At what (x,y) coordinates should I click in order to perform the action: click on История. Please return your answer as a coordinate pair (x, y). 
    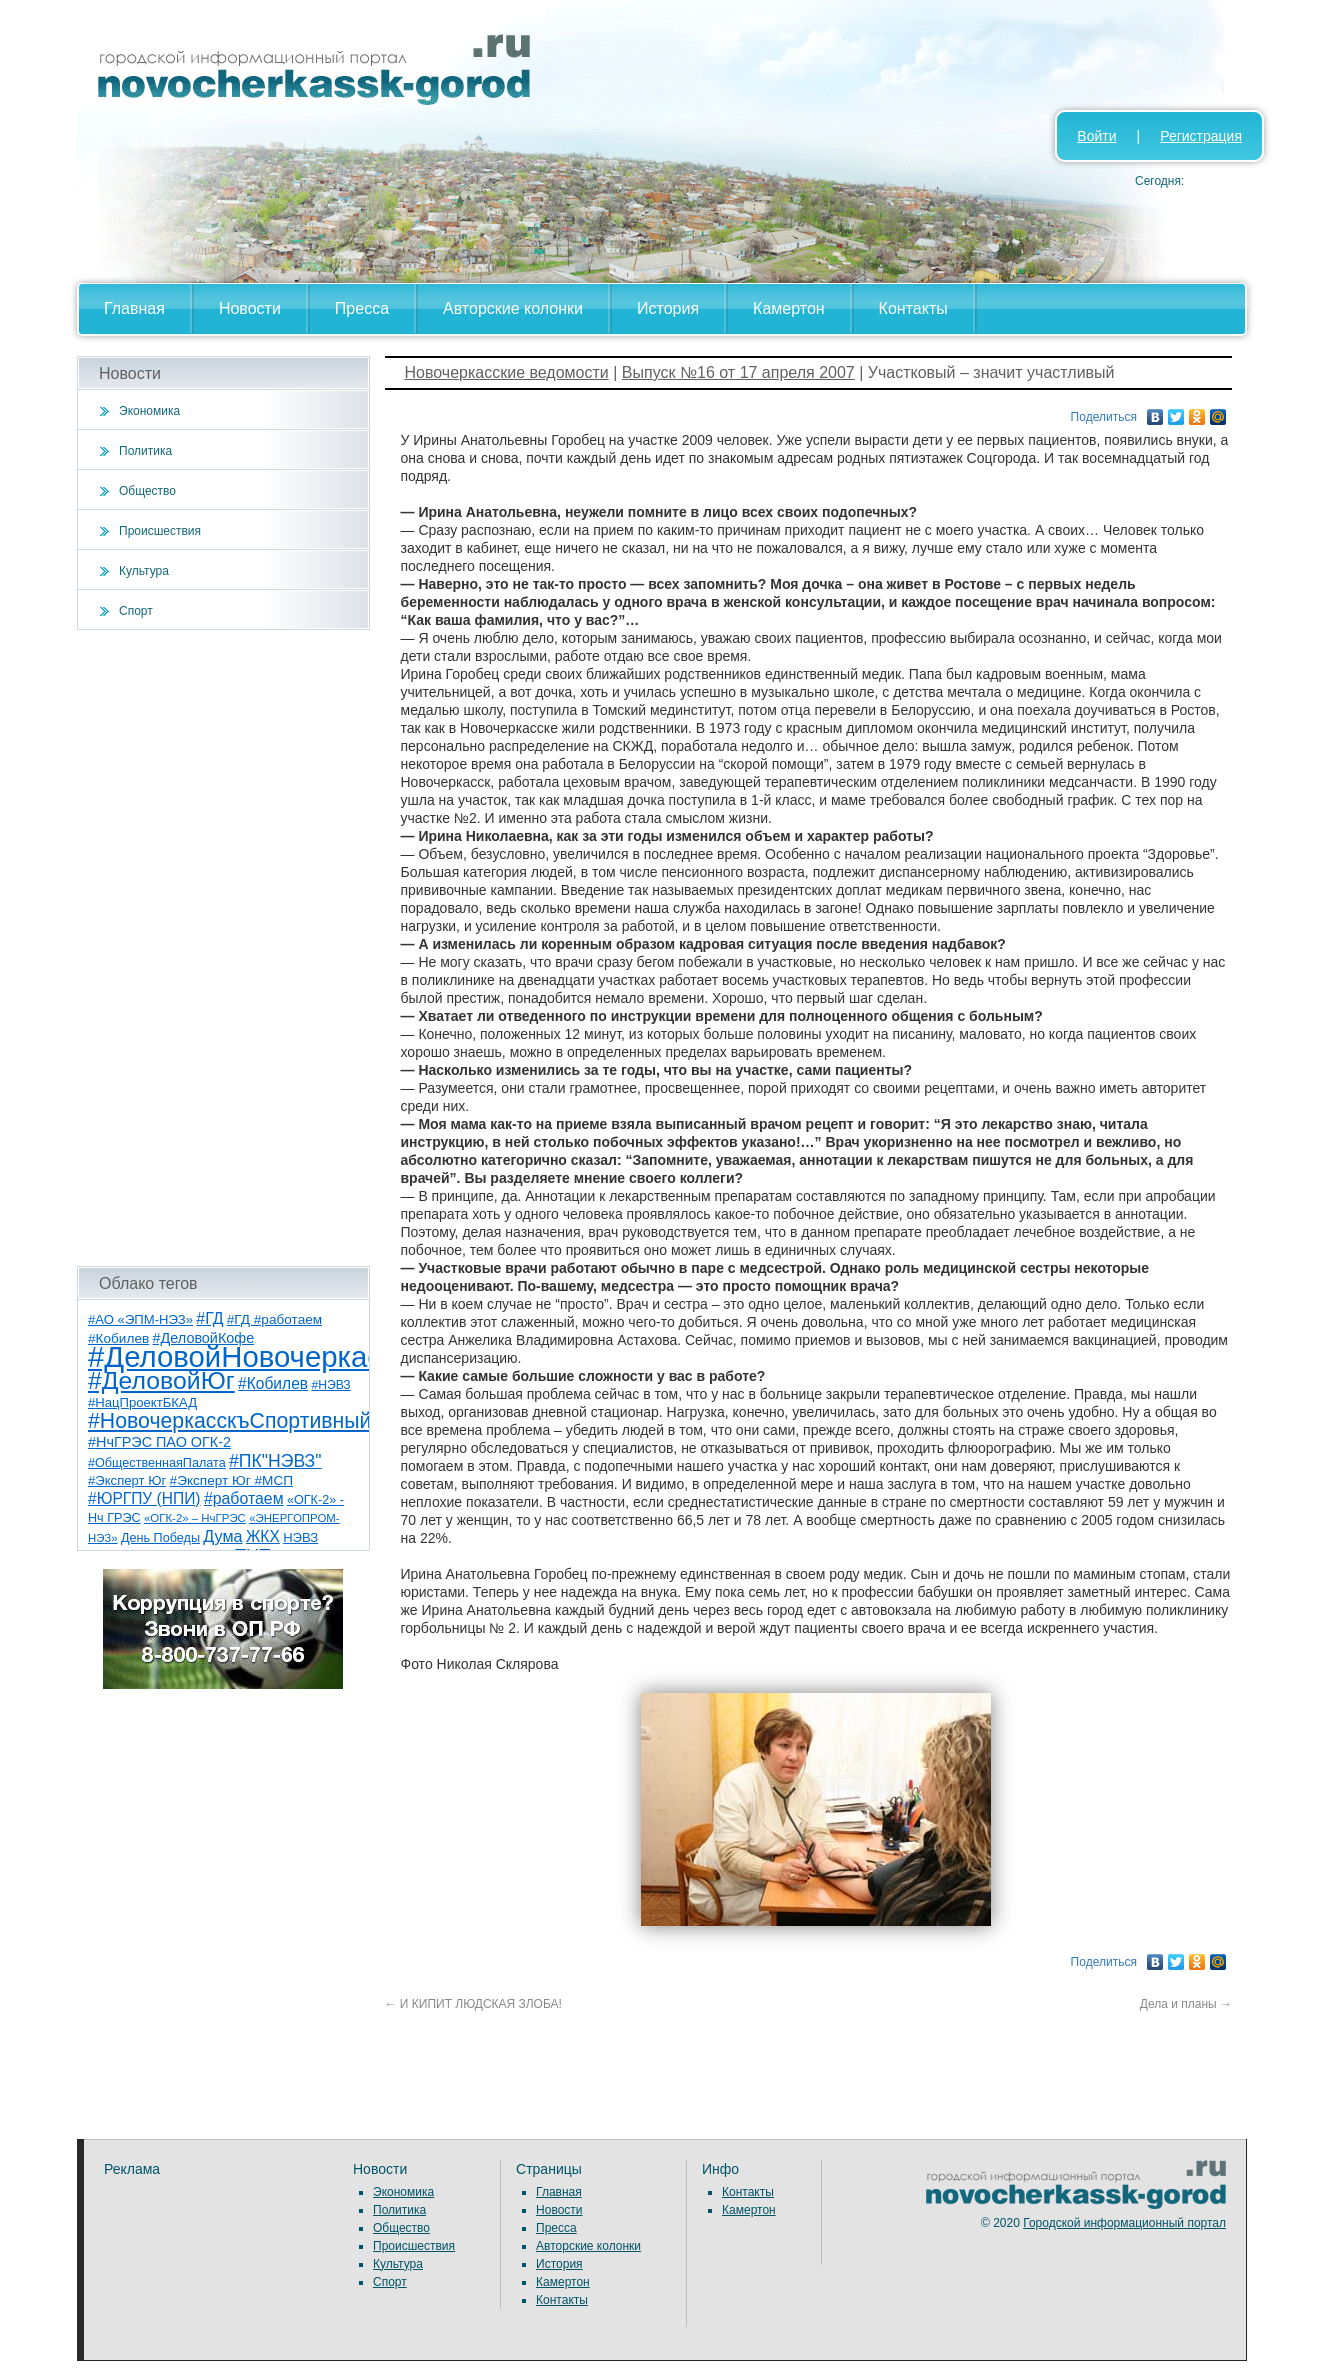
    Looking at the image, I should click on (668, 308).